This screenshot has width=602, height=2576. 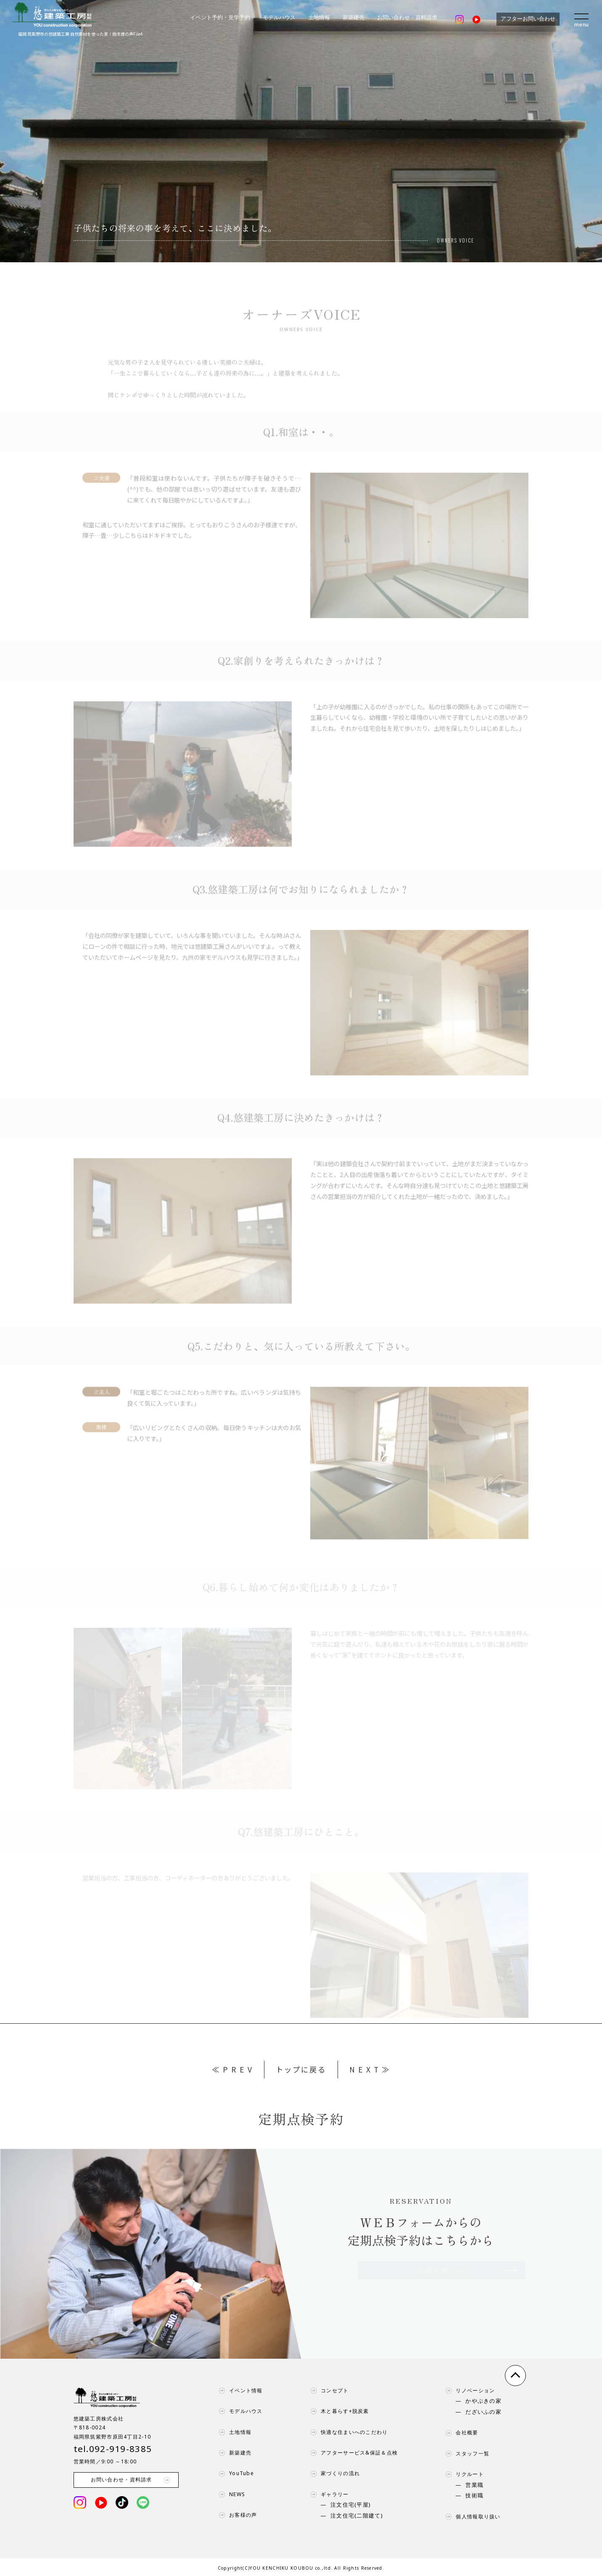 I want to click on アフターお問い合わせ, so click(x=528, y=19).